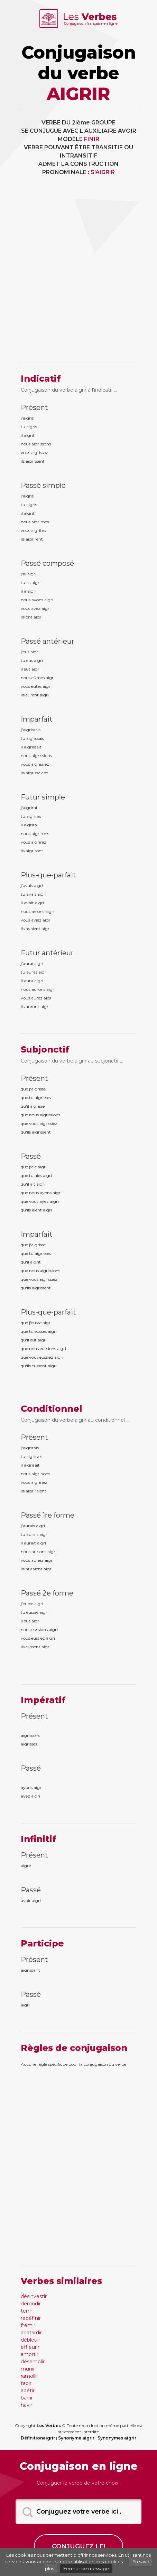  What do you see at coordinates (47, 1593) in the screenshot?
I see `Passé 2e forme` at bounding box center [47, 1593].